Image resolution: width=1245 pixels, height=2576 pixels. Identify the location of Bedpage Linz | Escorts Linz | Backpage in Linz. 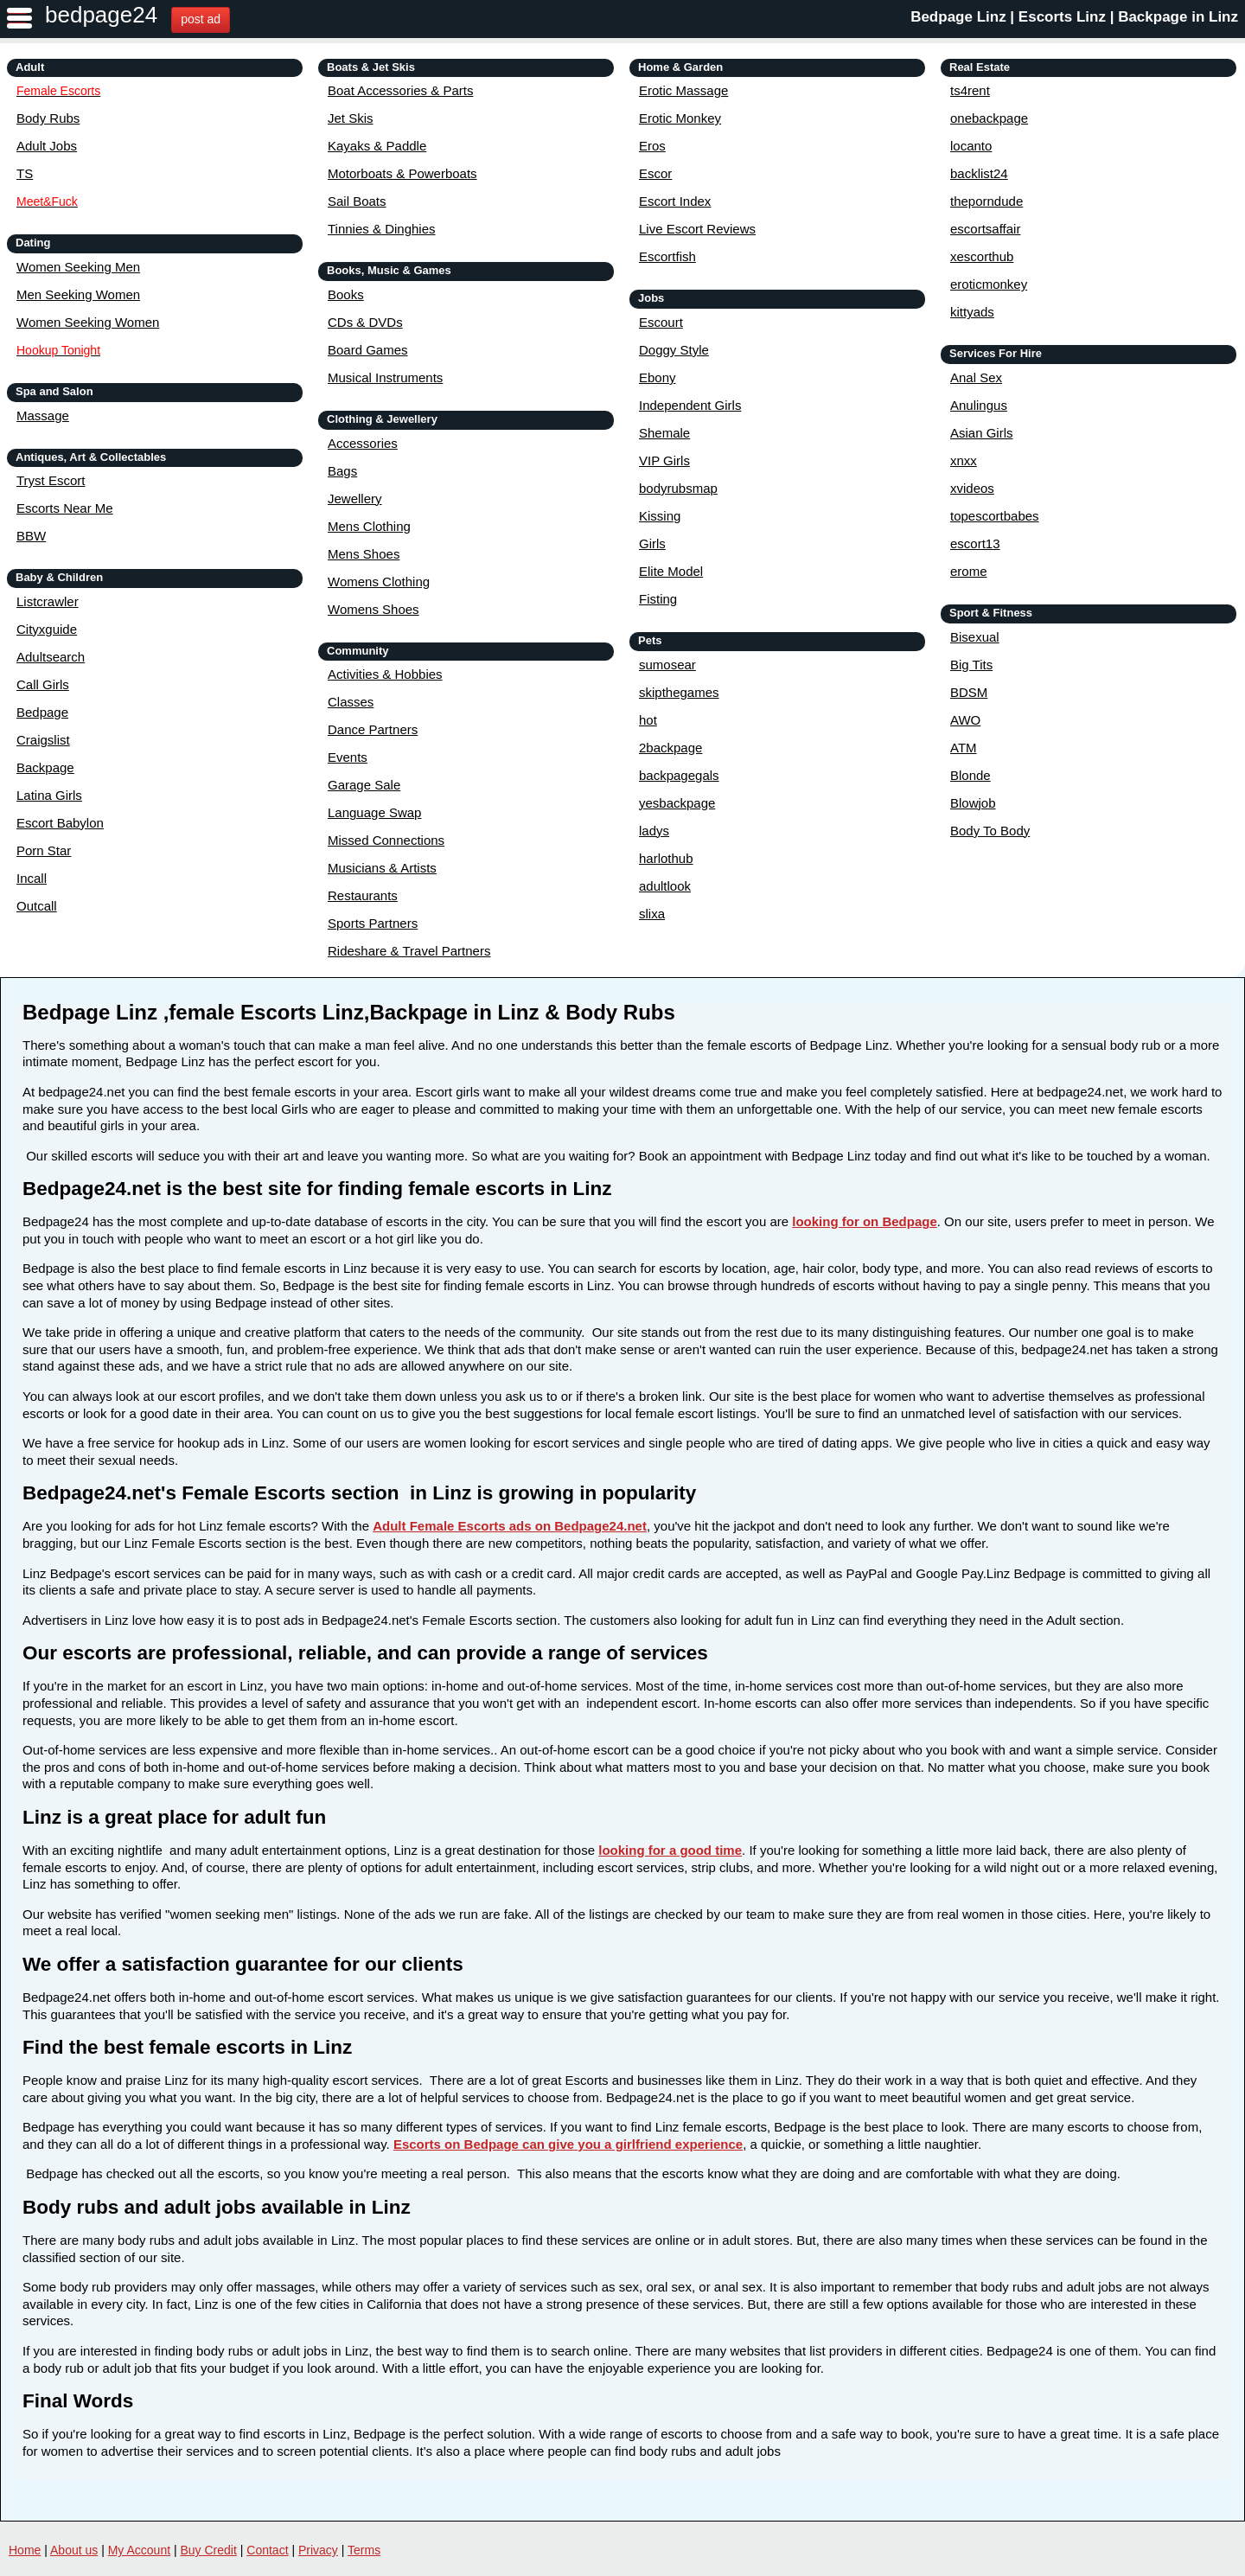
(1074, 17).